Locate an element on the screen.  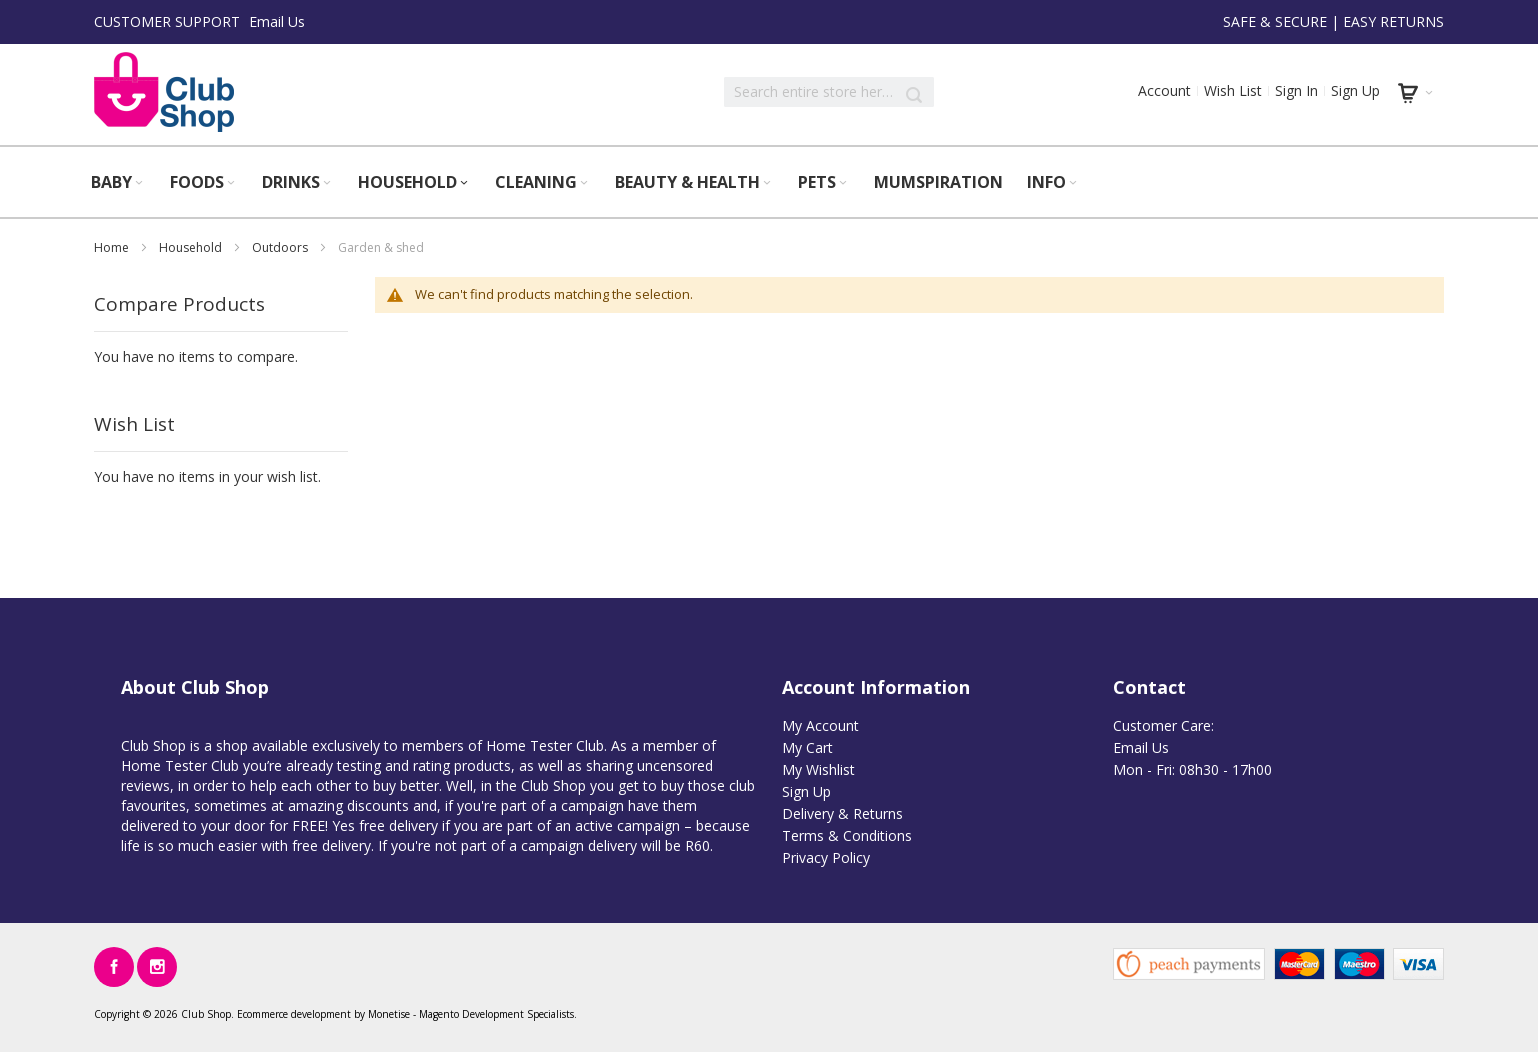
Sign Up is located at coordinates (1355, 90).